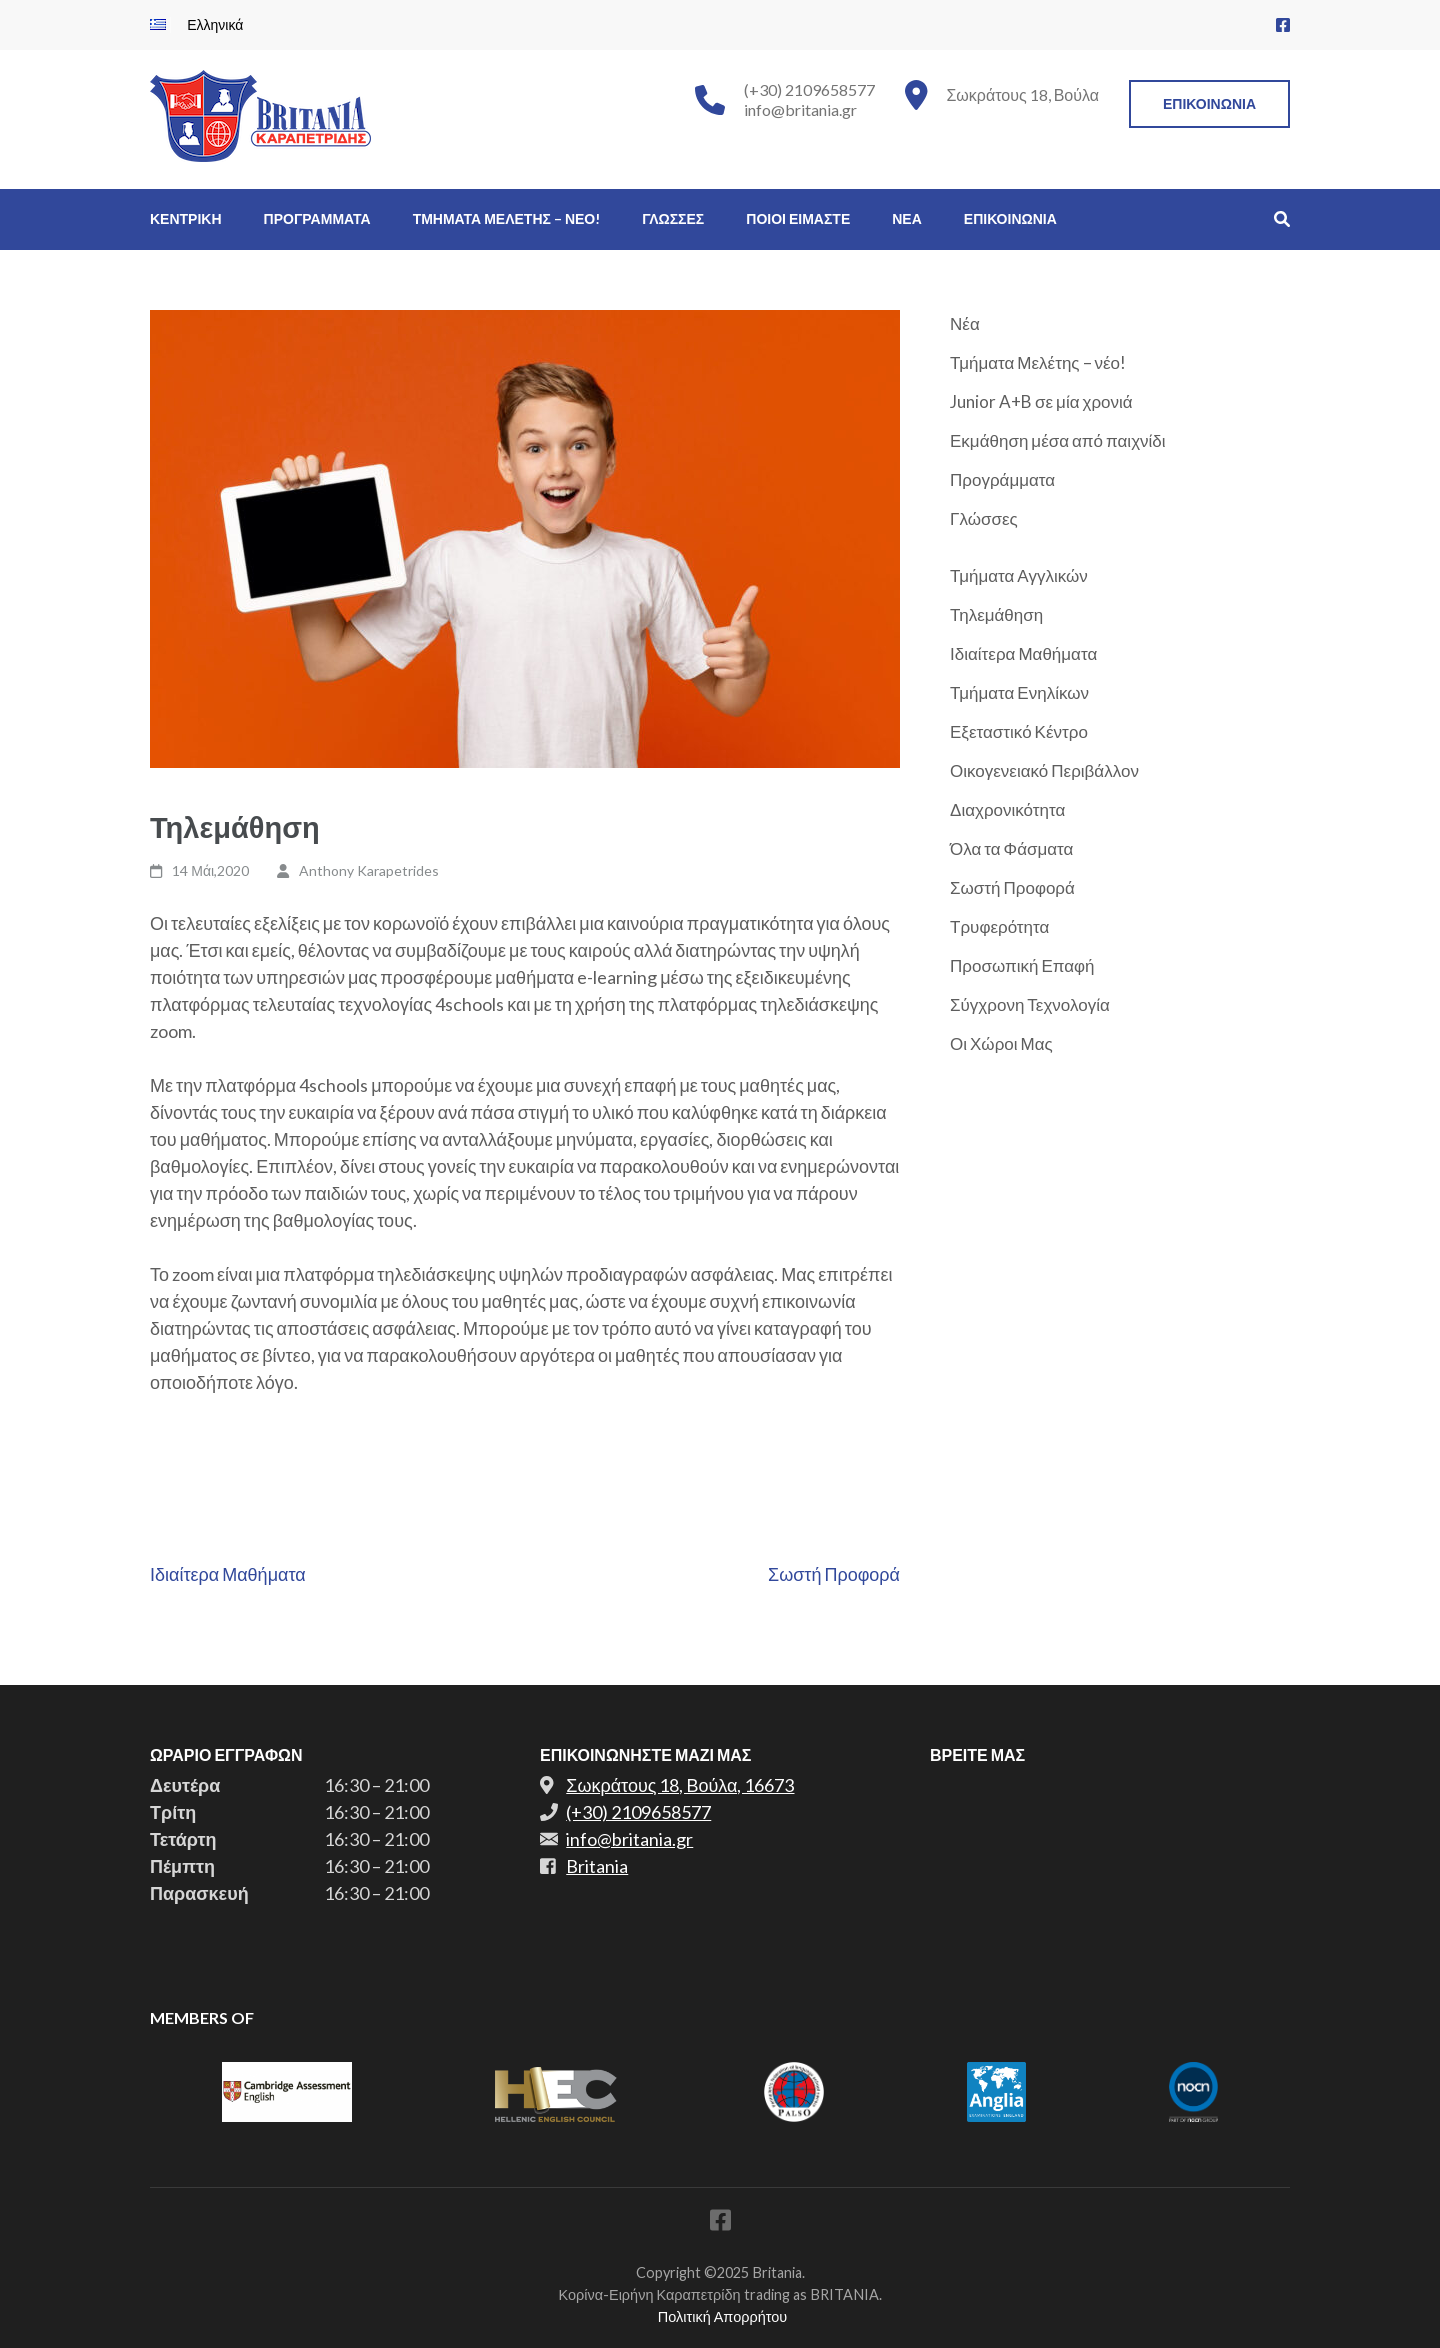  I want to click on Anthony Karapetrides, so click(369, 870).